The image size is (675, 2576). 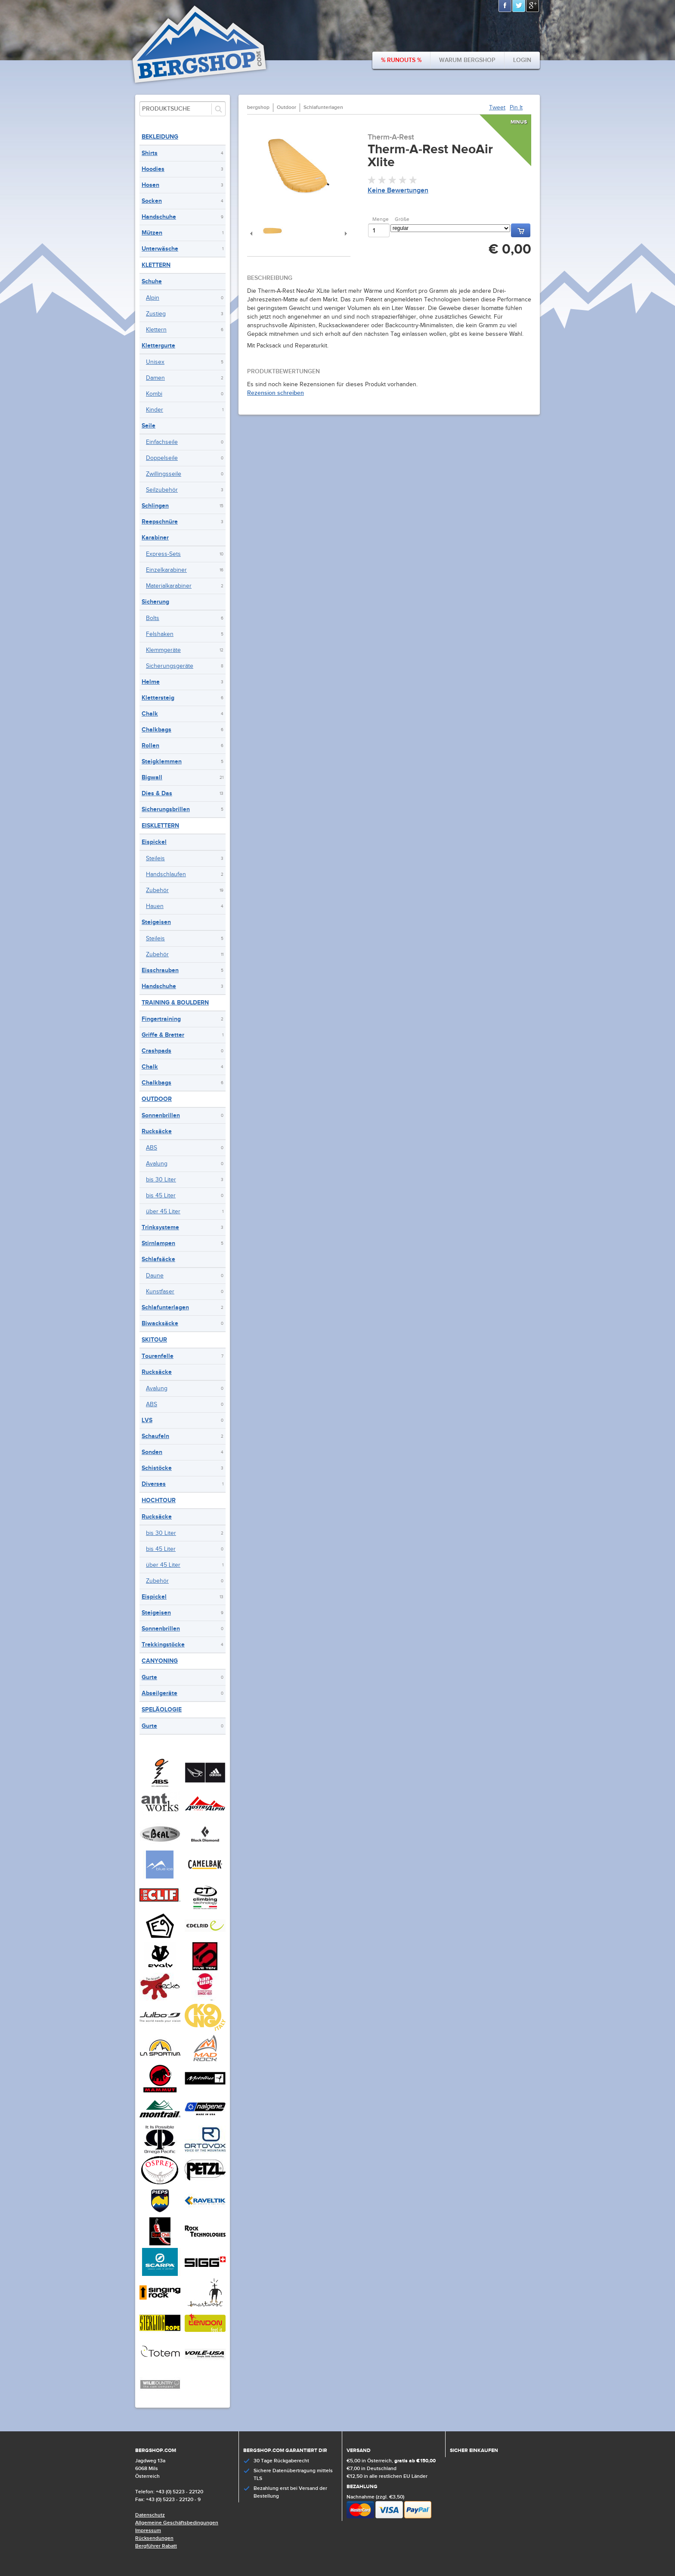 I want to click on Handschlaufen, so click(x=166, y=874).